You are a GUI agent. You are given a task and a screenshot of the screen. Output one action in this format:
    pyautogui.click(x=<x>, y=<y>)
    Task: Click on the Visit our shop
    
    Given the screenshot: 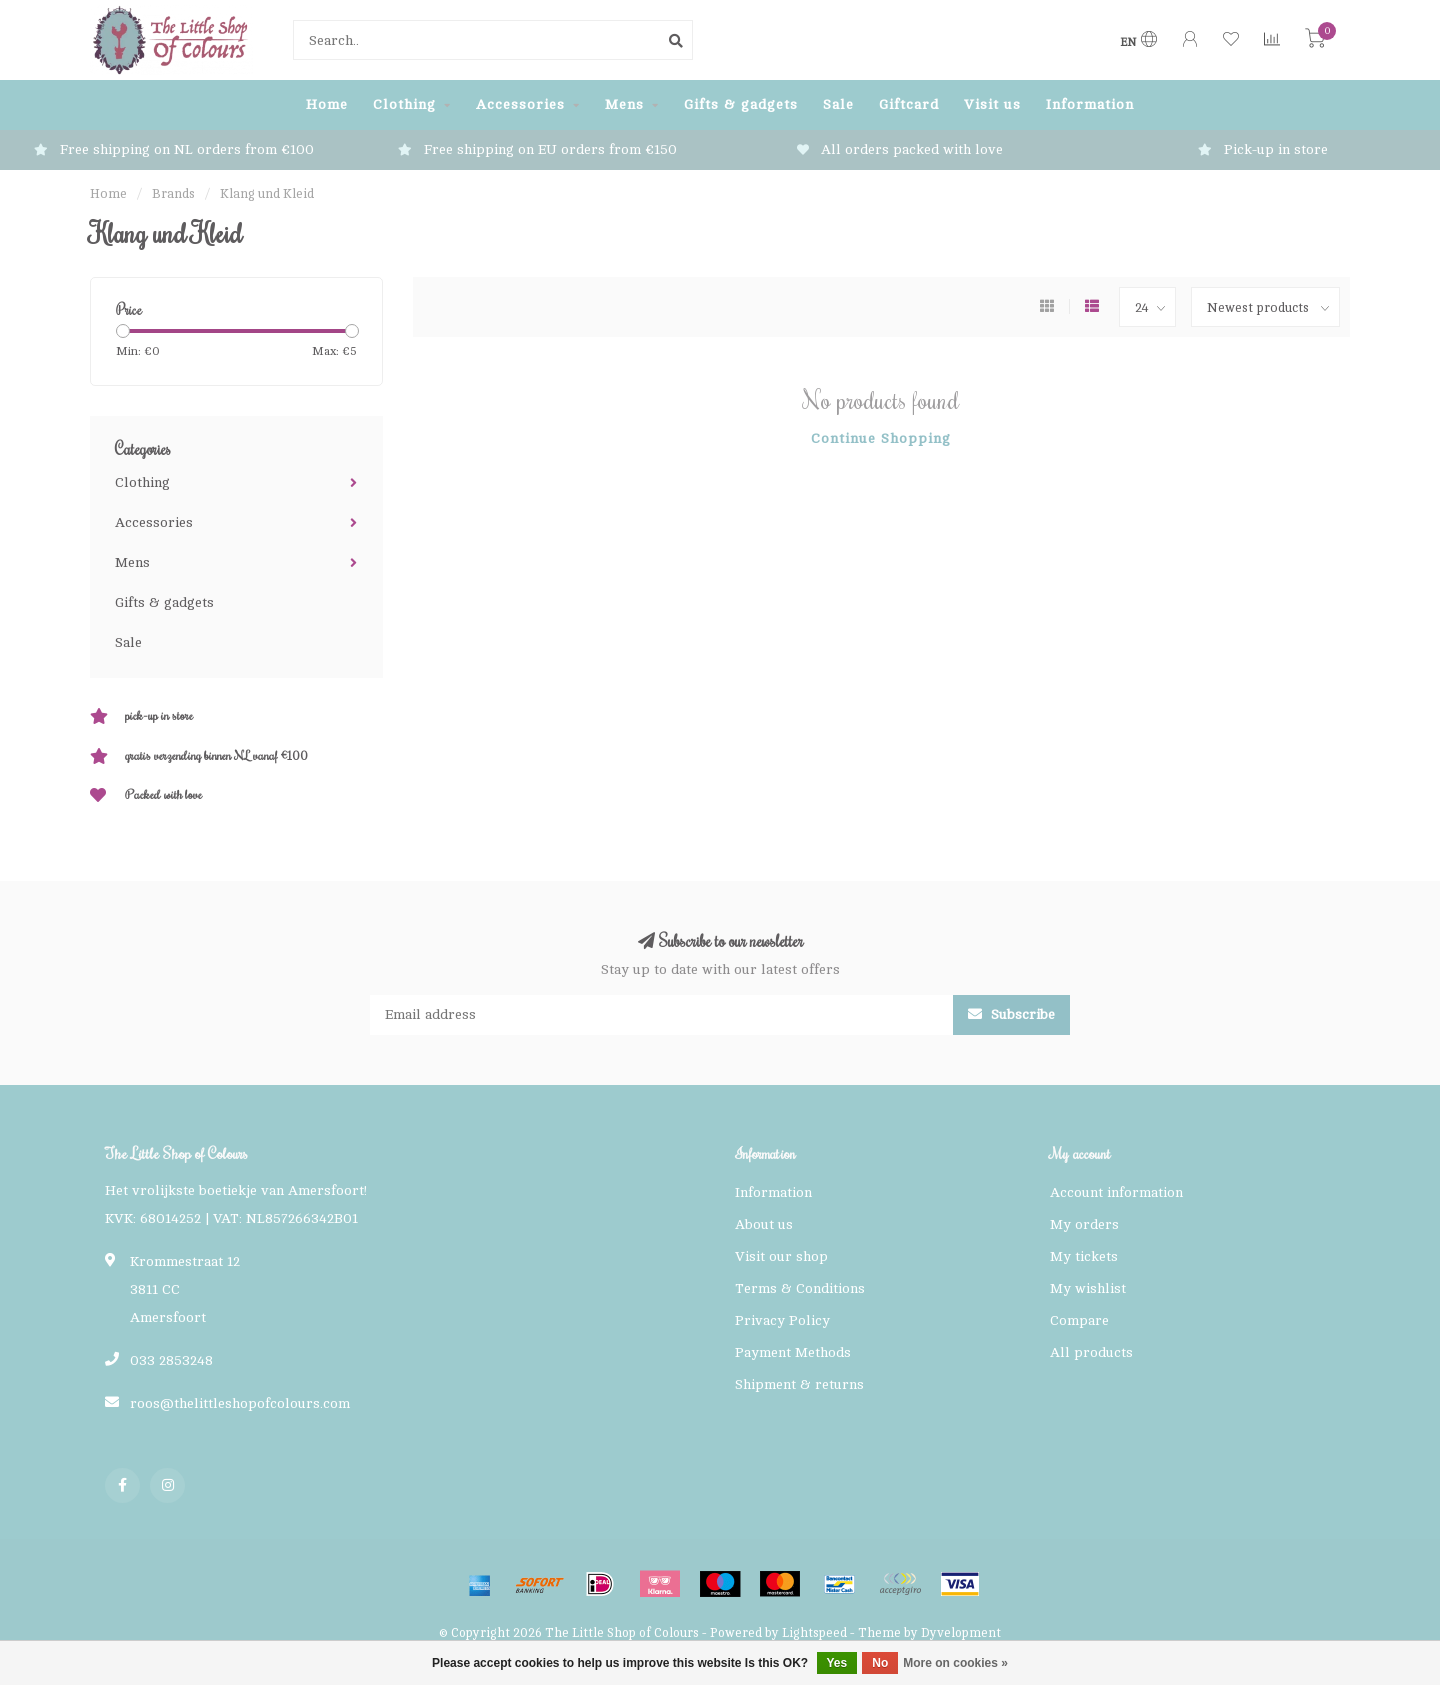 What is the action you would take?
    pyautogui.click(x=781, y=1256)
    